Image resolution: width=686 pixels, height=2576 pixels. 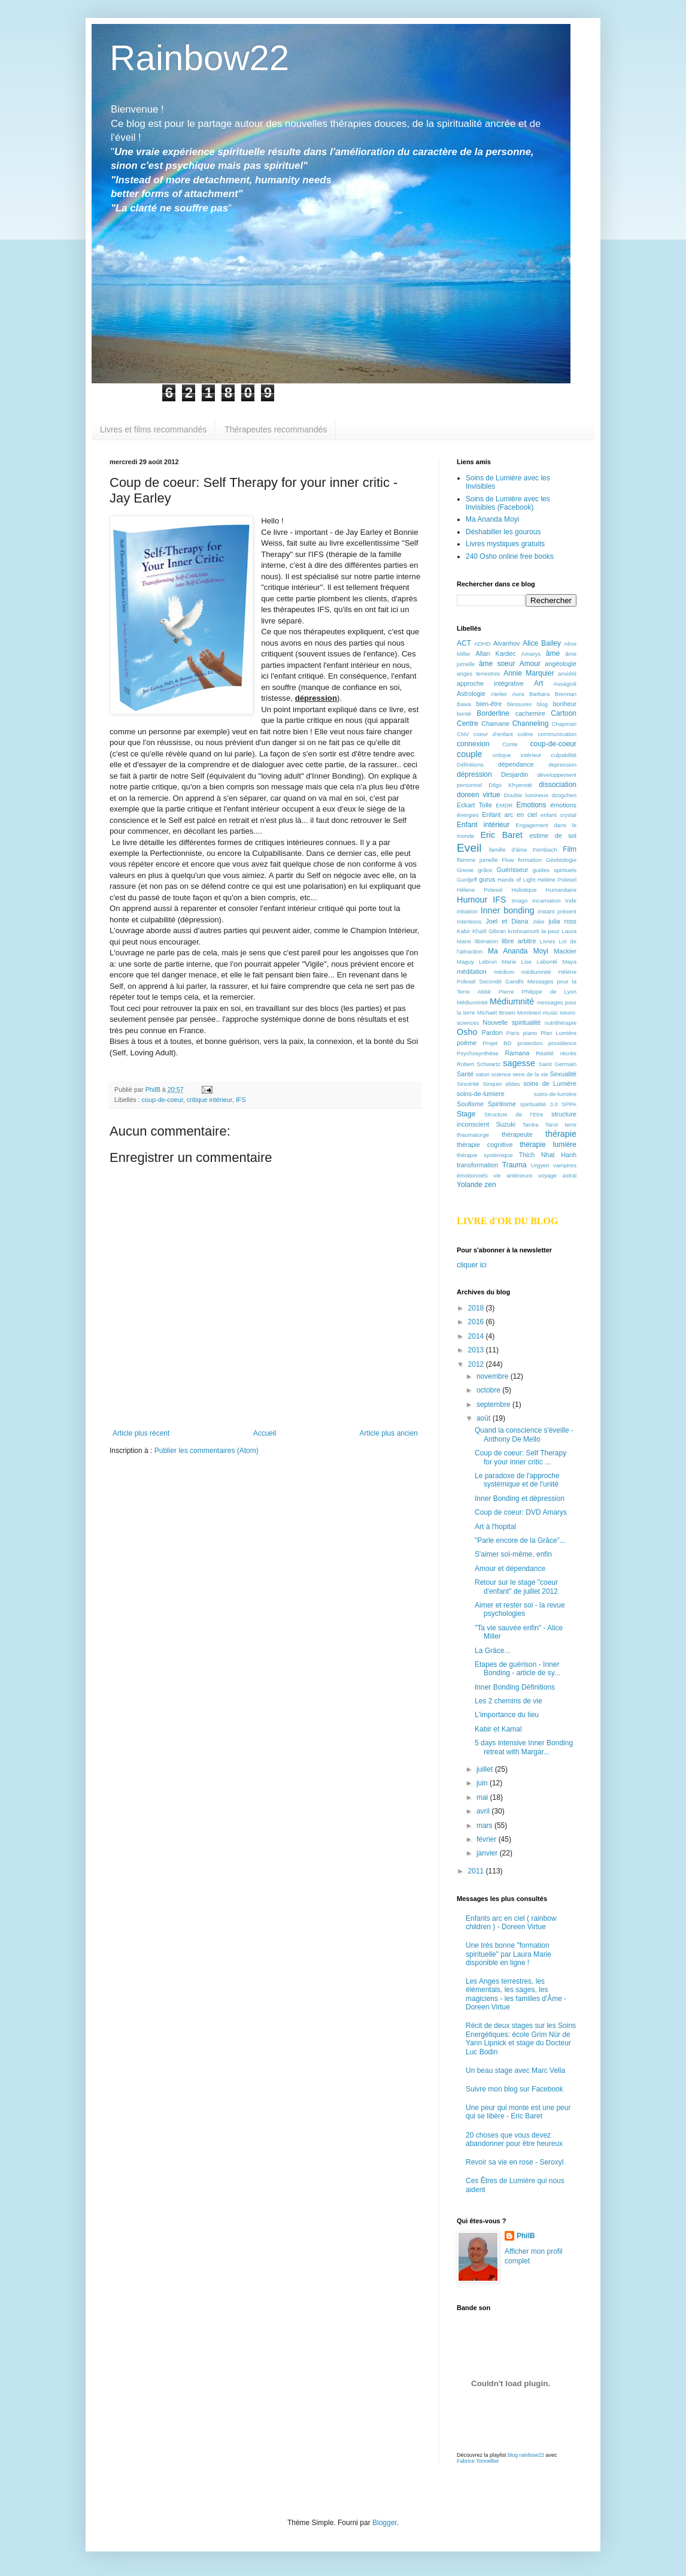 What do you see at coordinates (521, 2038) in the screenshot?
I see `Récit de deux stages sur les Soins Energétiques: école Grim Nür de Yann Lipnick et stage du Docteur Luc Bodin` at bounding box center [521, 2038].